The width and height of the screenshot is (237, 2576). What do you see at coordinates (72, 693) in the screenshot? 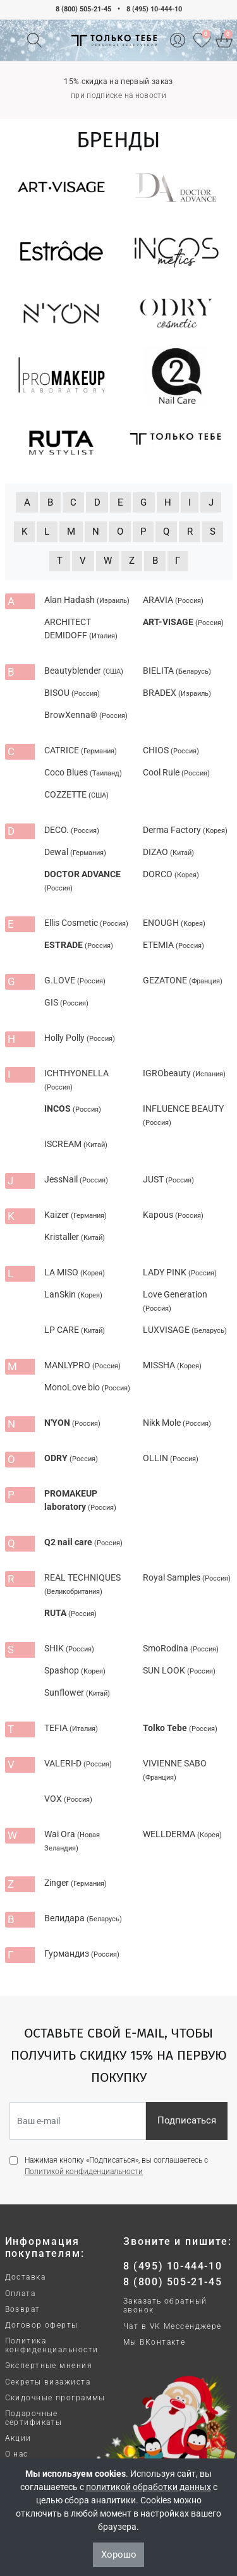
I see `BISOU` at bounding box center [72, 693].